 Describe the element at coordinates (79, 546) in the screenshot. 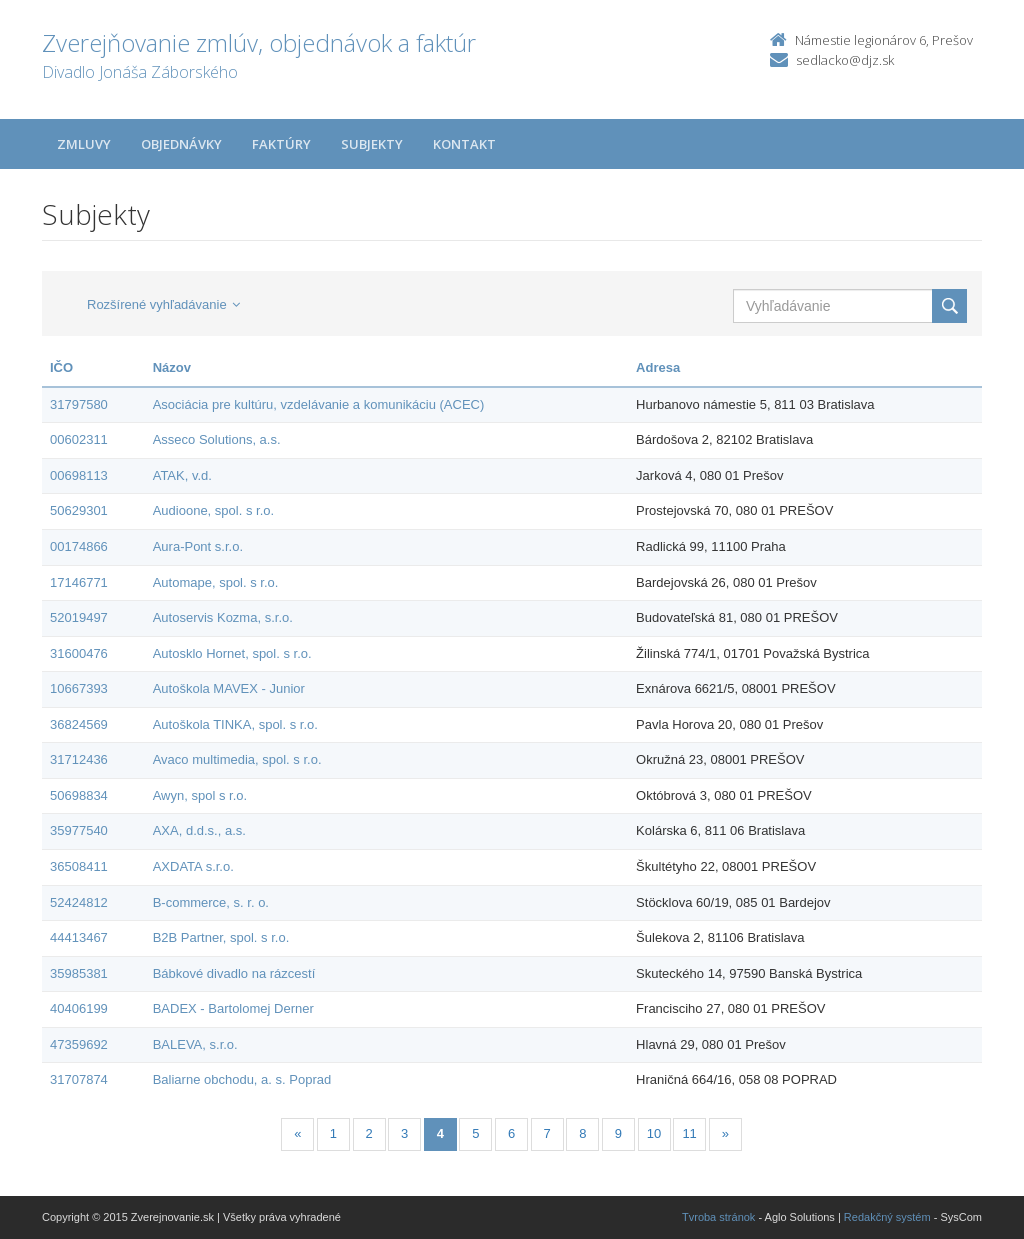

I see `00174866` at that location.